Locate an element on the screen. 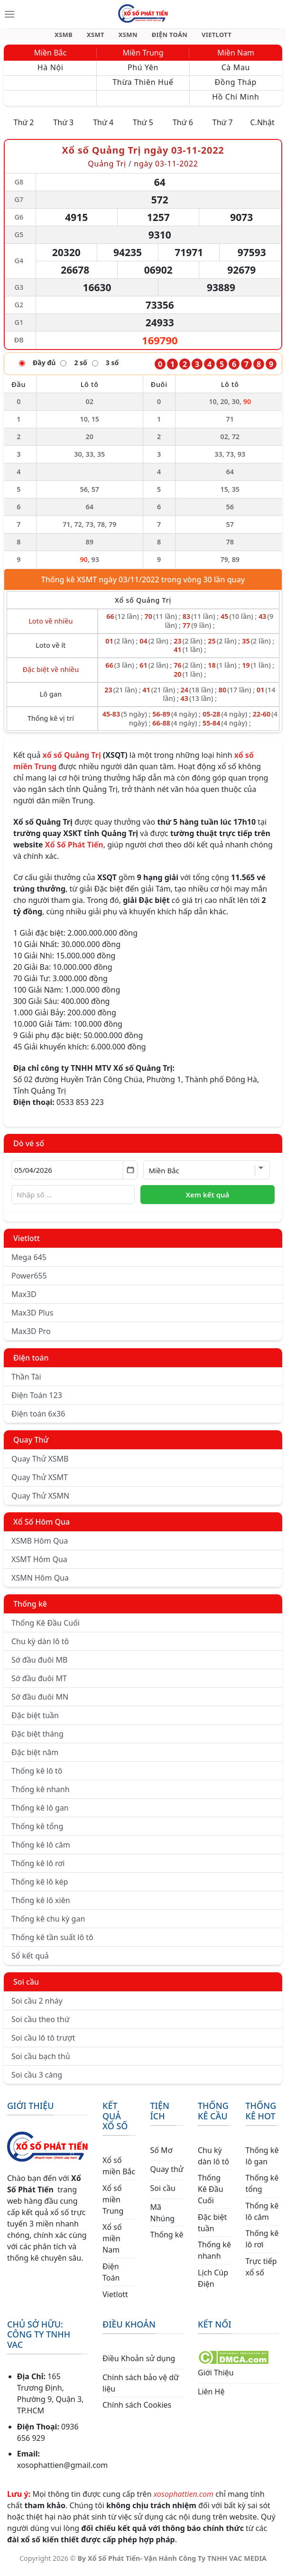  Soi cầu bạch thủ is located at coordinates (40, 2062).